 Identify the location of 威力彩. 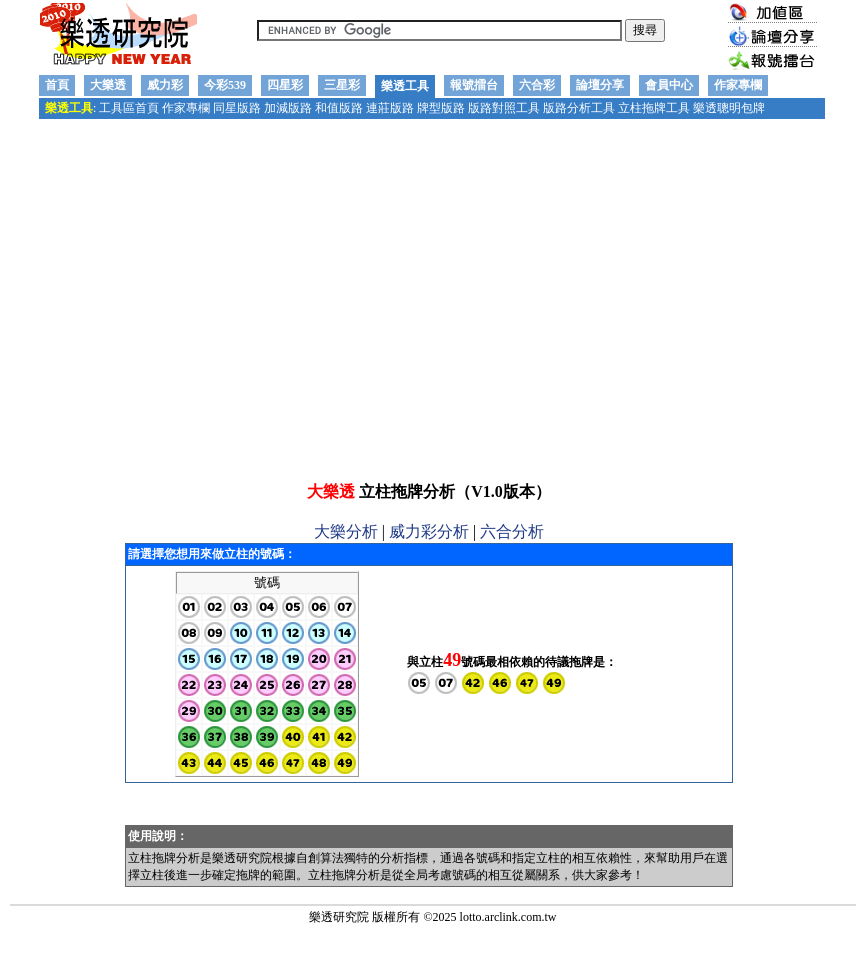
(165, 85).